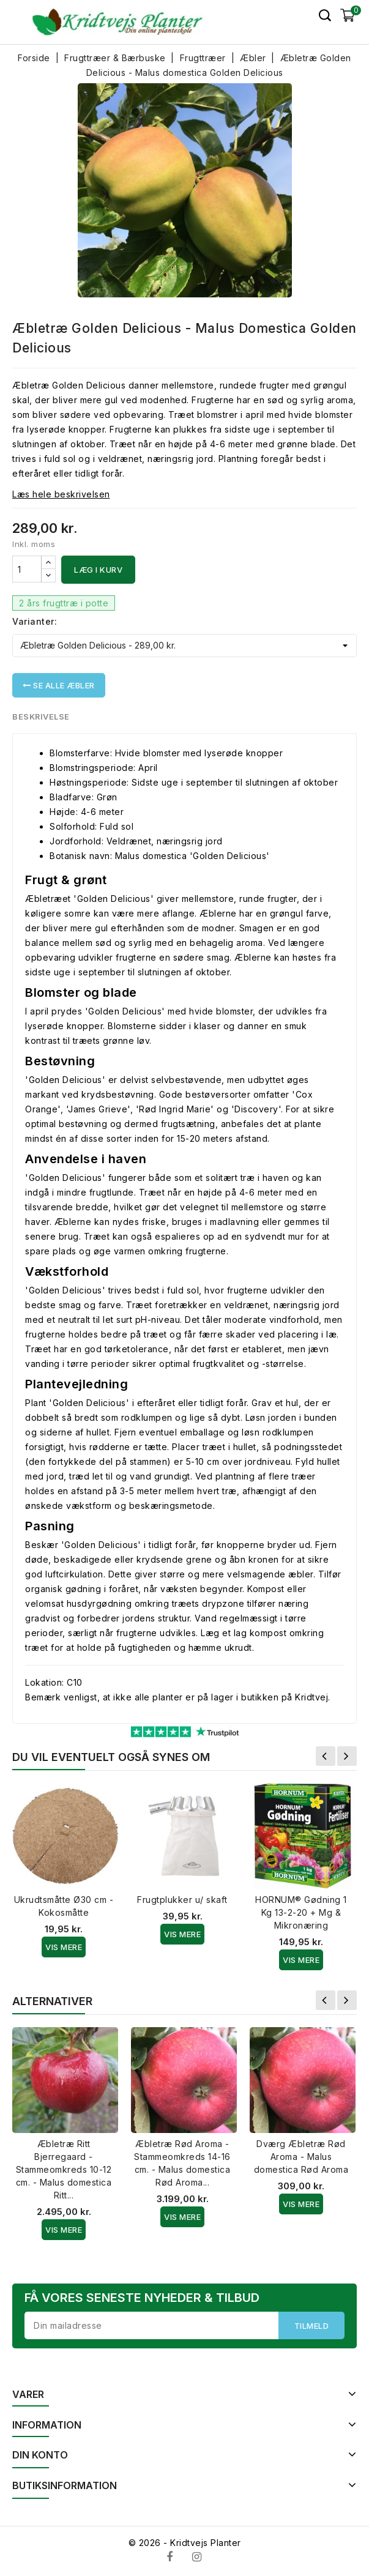 Image resolution: width=369 pixels, height=2576 pixels. Describe the element at coordinates (182, 1899) in the screenshot. I see `Frugtplukker u/ skaft` at that location.